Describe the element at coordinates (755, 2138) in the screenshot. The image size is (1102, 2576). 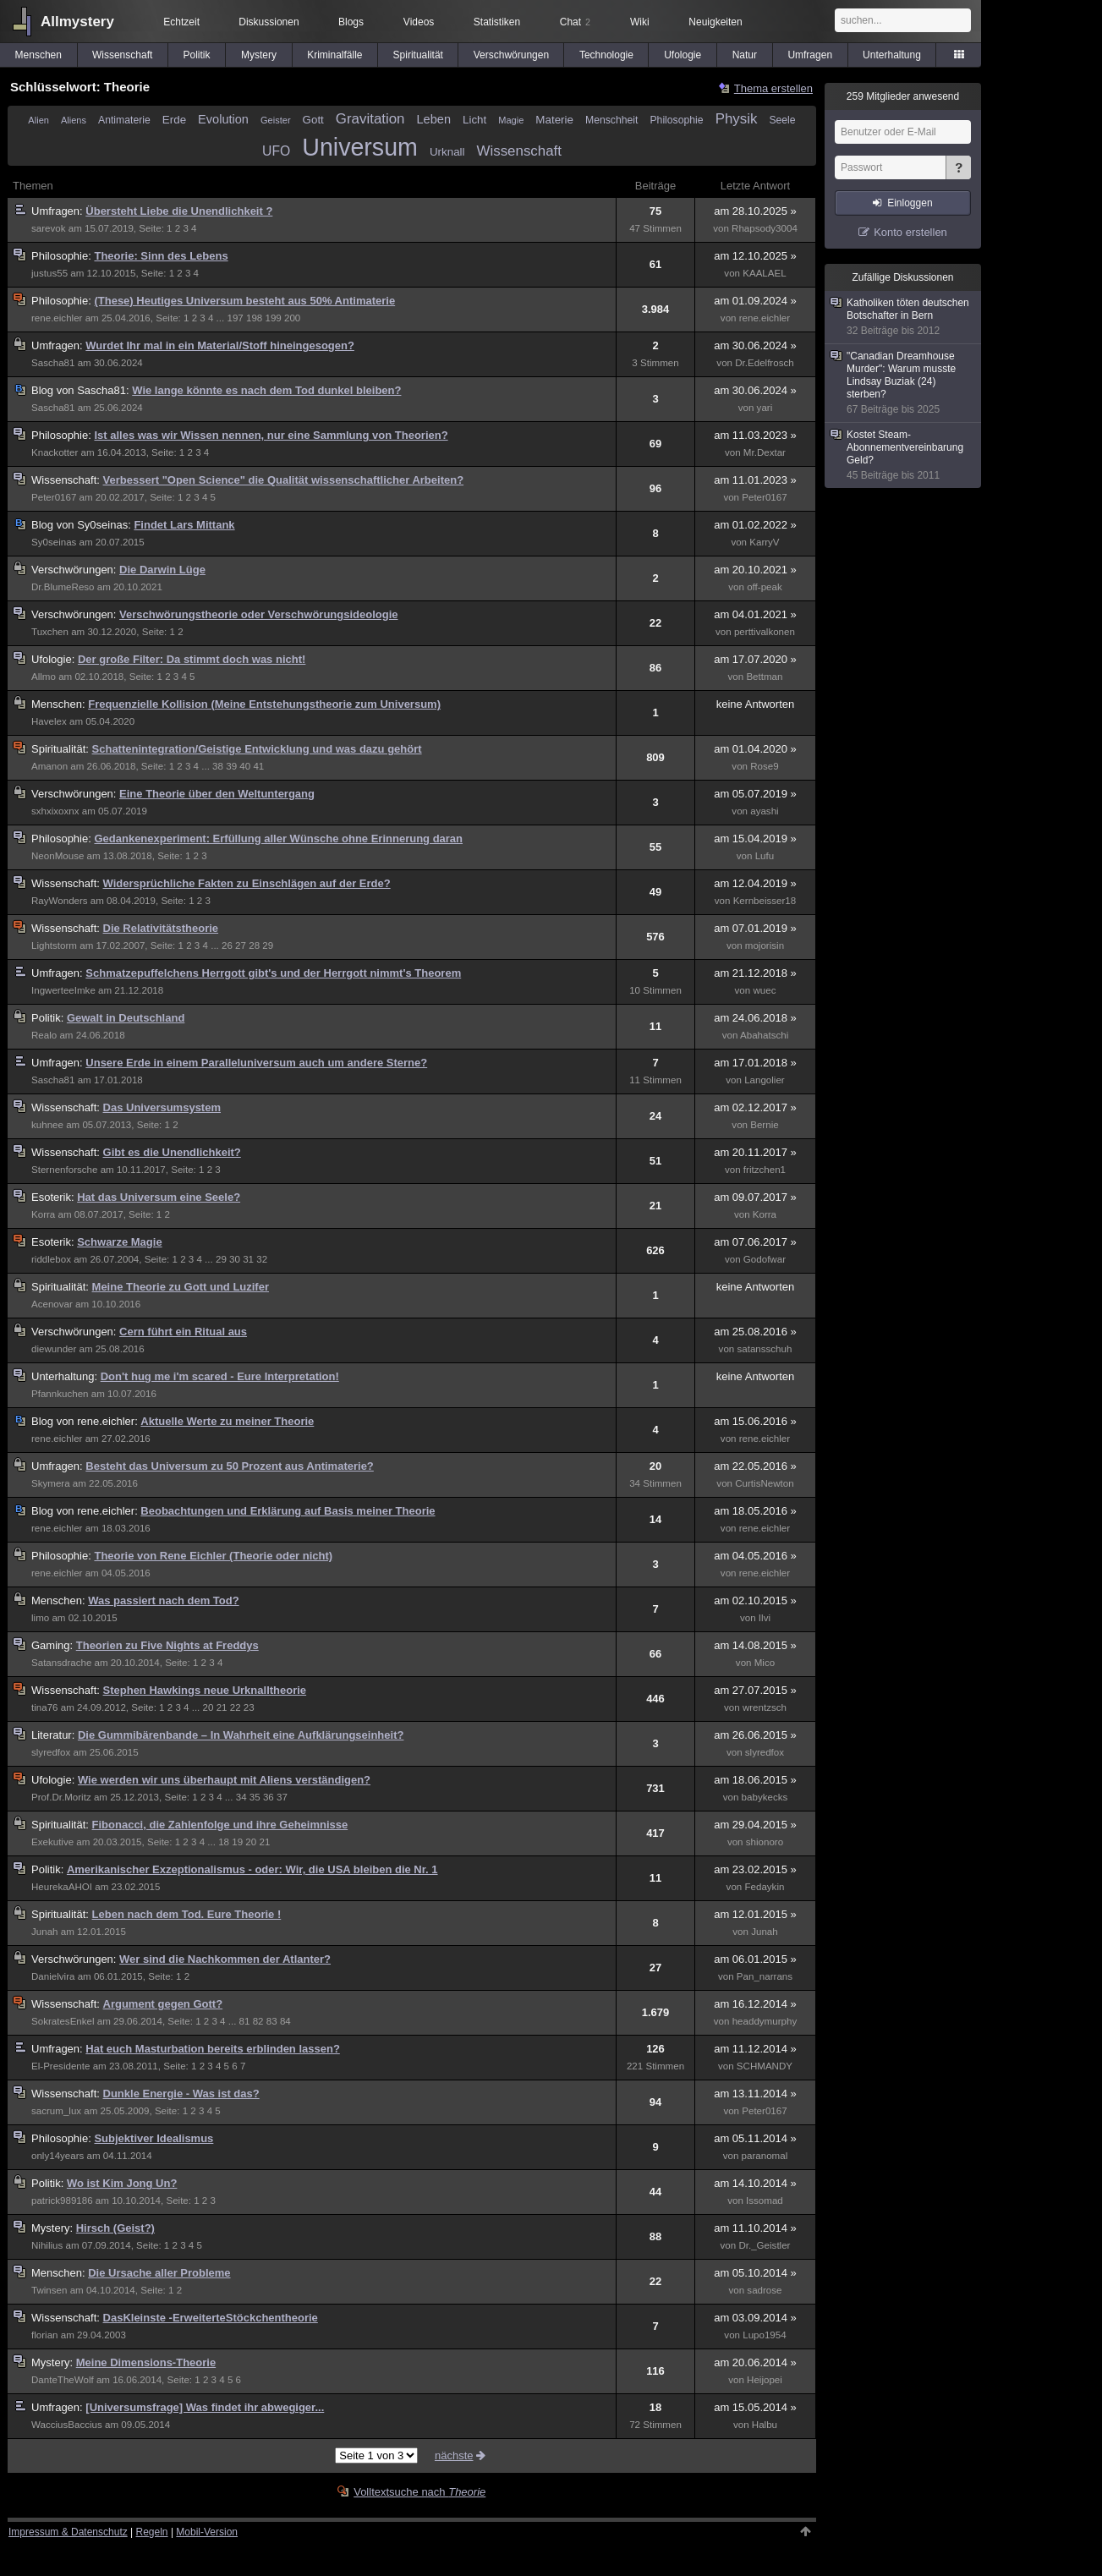
I see `am 05.11.2014 »` at that location.